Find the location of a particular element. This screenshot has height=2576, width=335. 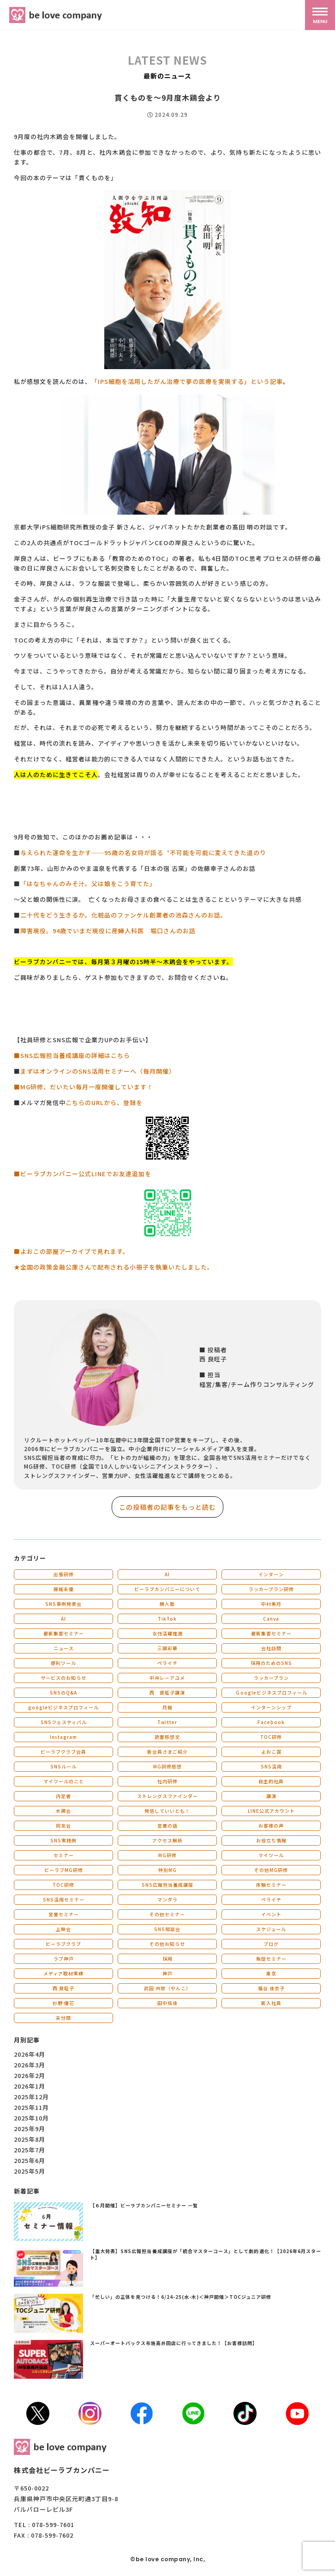

まずはオンラインのSNS活用セミナーへ（毎月開催） is located at coordinates (97, 1071).